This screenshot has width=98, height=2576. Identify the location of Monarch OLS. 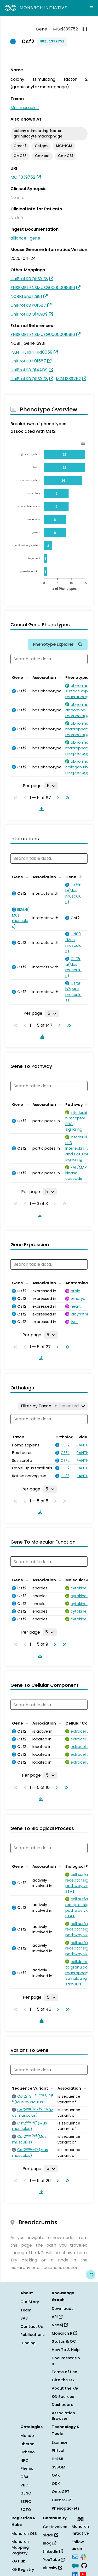
(24, 2533).